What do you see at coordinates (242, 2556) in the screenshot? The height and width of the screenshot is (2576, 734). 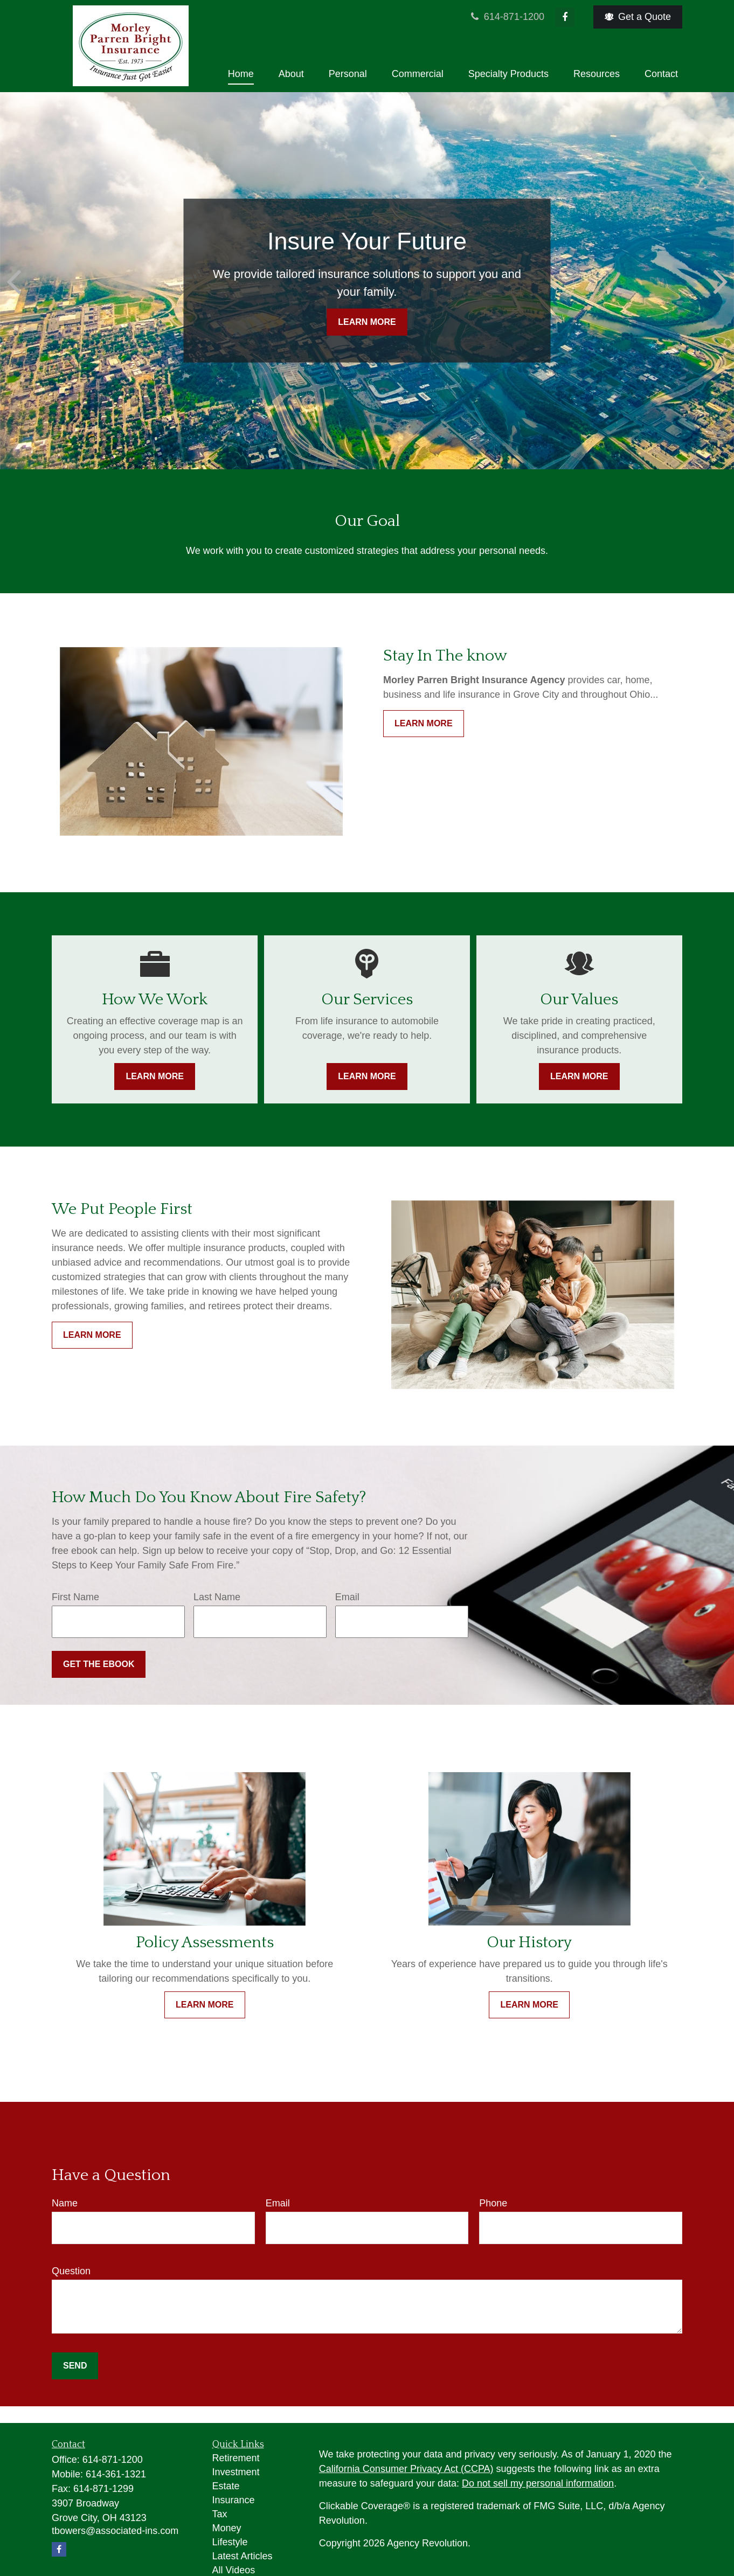 I see `Latest Articles` at bounding box center [242, 2556].